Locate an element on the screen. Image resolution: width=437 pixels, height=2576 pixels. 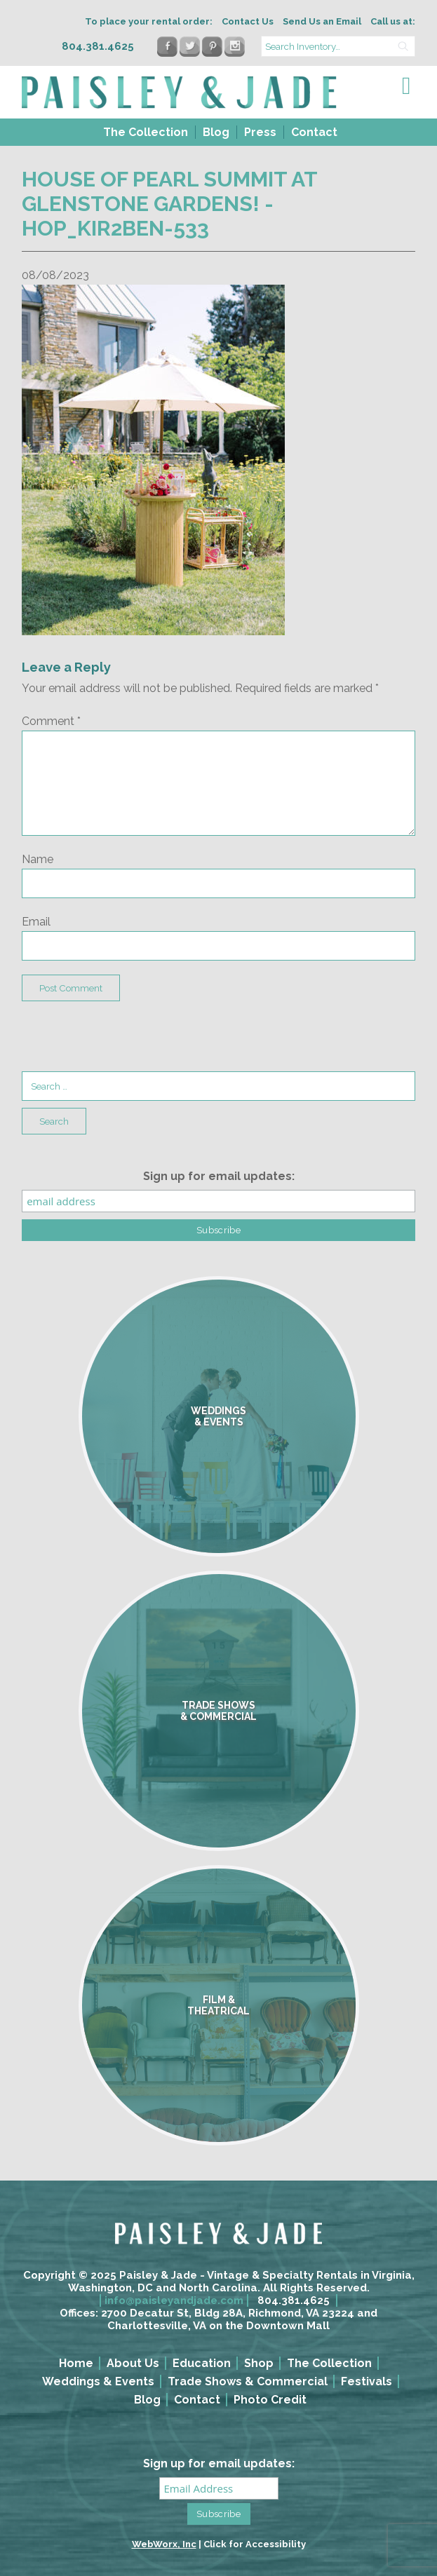
Festivals is located at coordinates (366, 2381).